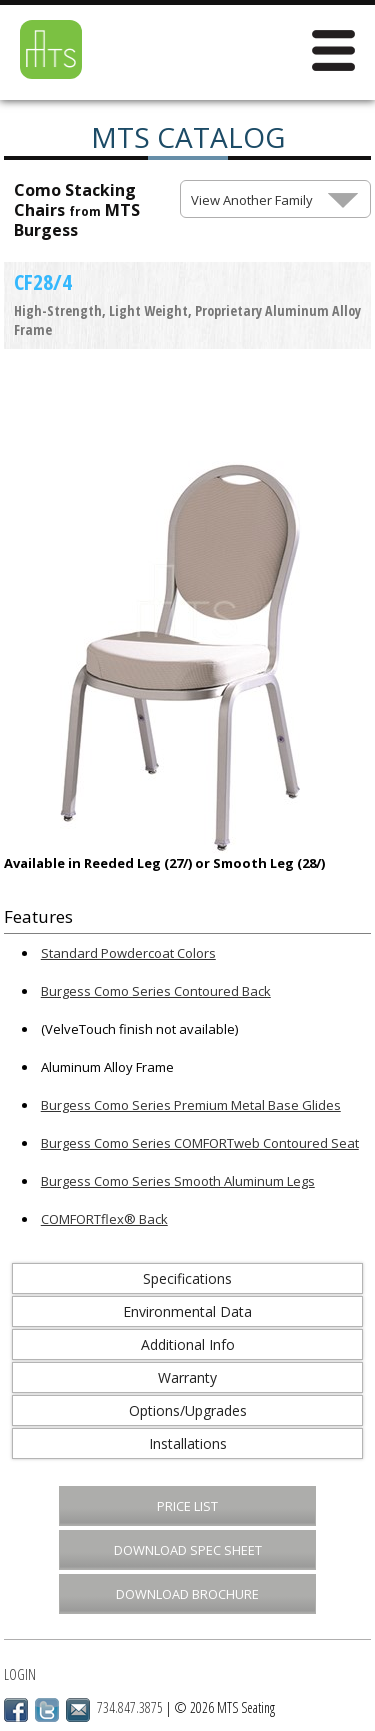 The width and height of the screenshot is (375, 1731). What do you see at coordinates (104, 1219) in the screenshot?
I see `COMFORTflex® Back` at bounding box center [104, 1219].